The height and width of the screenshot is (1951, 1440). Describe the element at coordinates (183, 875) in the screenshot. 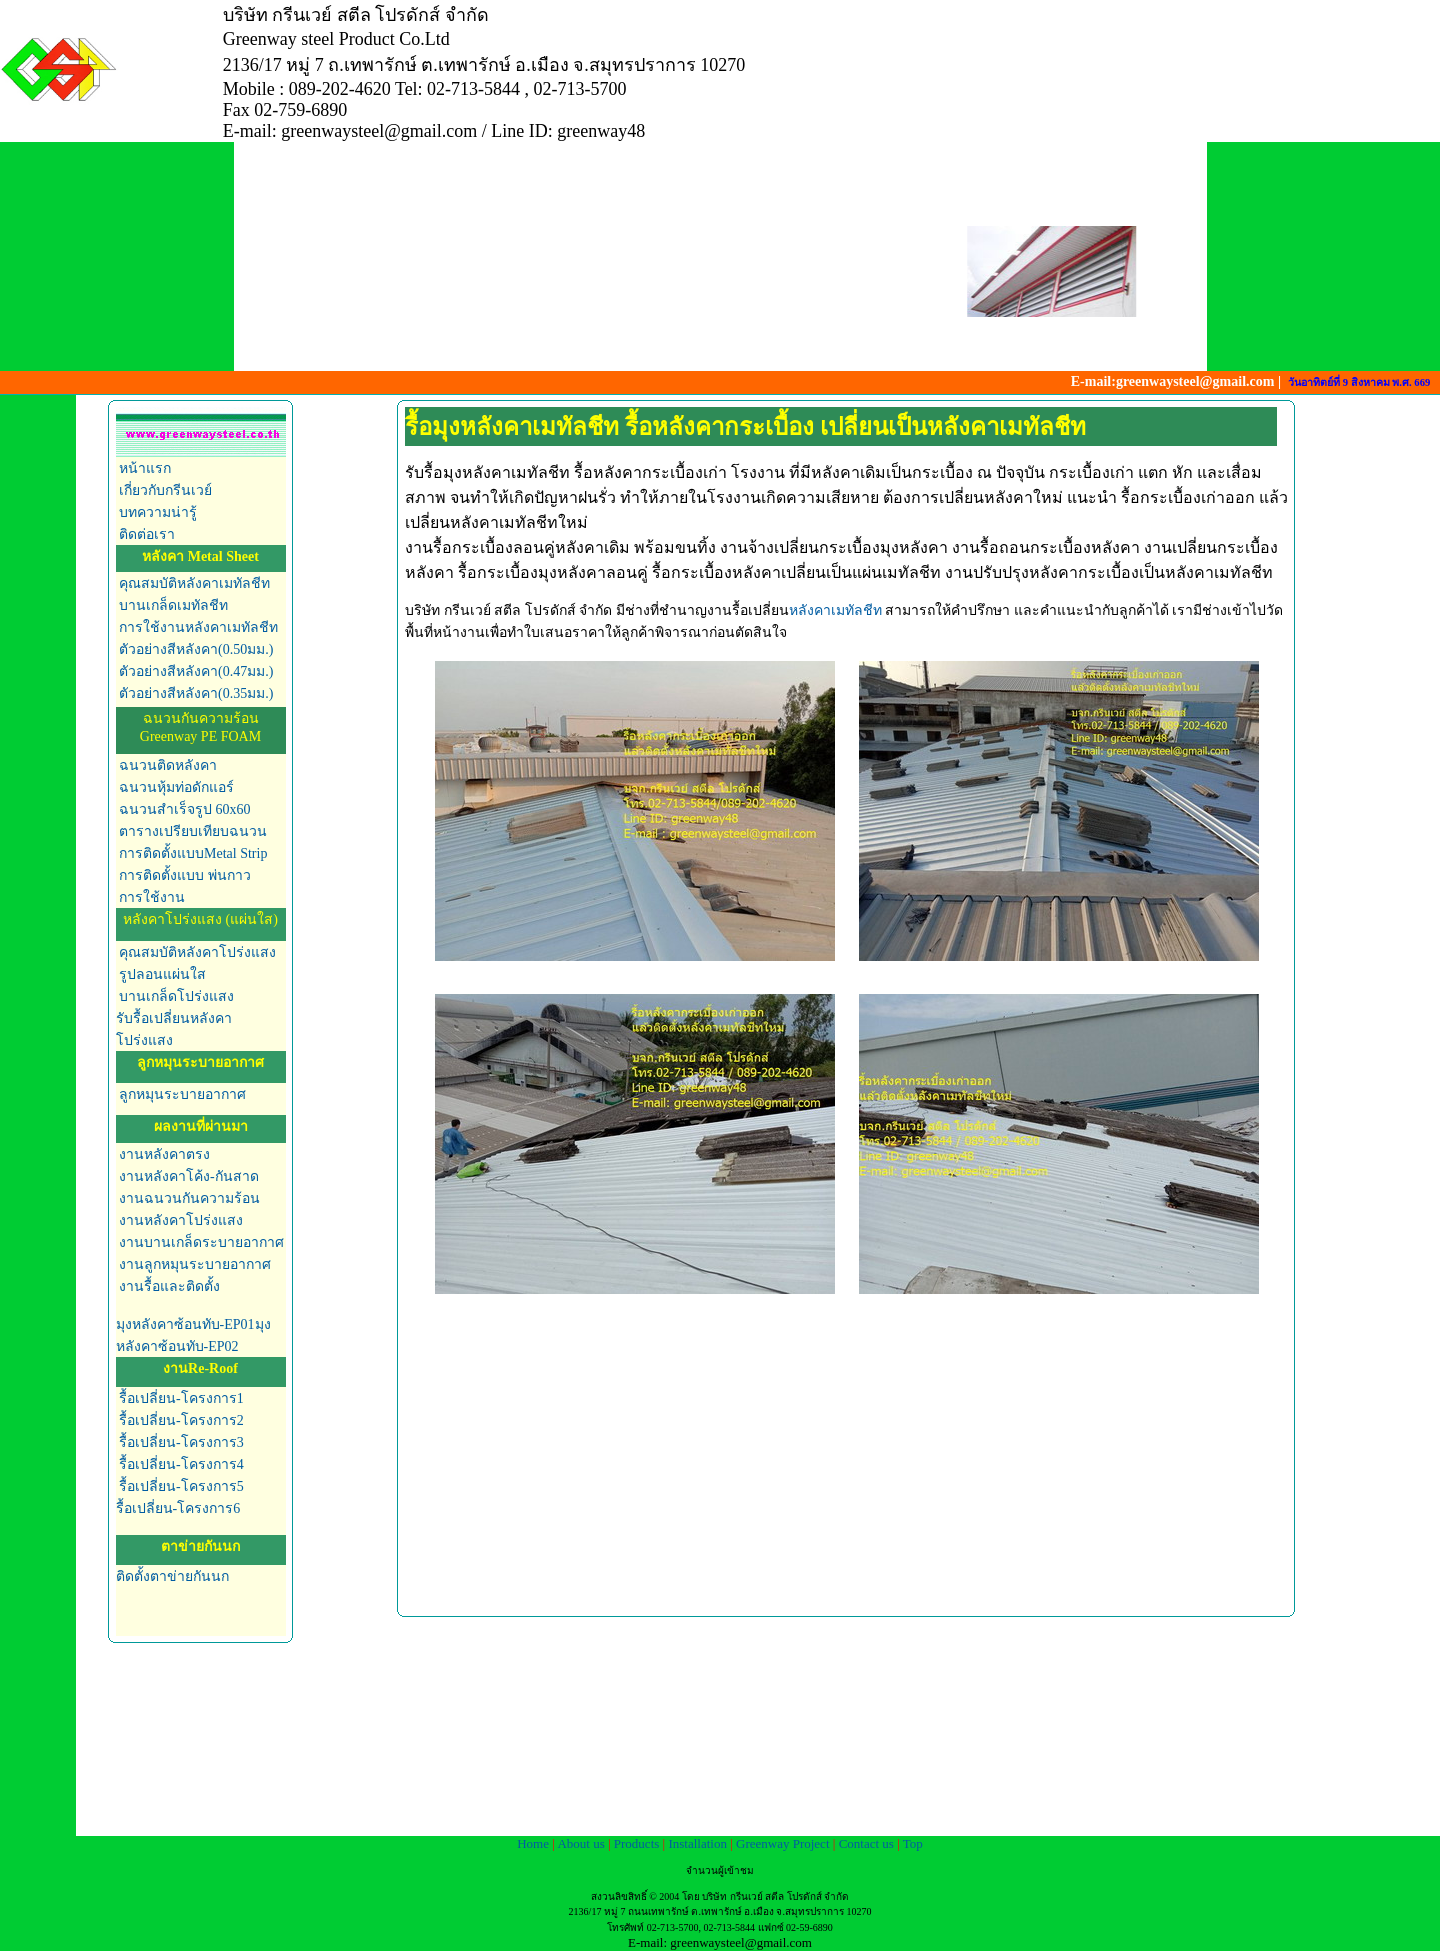

I see `การติดตั้งแบบ พ่นกาว` at that location.